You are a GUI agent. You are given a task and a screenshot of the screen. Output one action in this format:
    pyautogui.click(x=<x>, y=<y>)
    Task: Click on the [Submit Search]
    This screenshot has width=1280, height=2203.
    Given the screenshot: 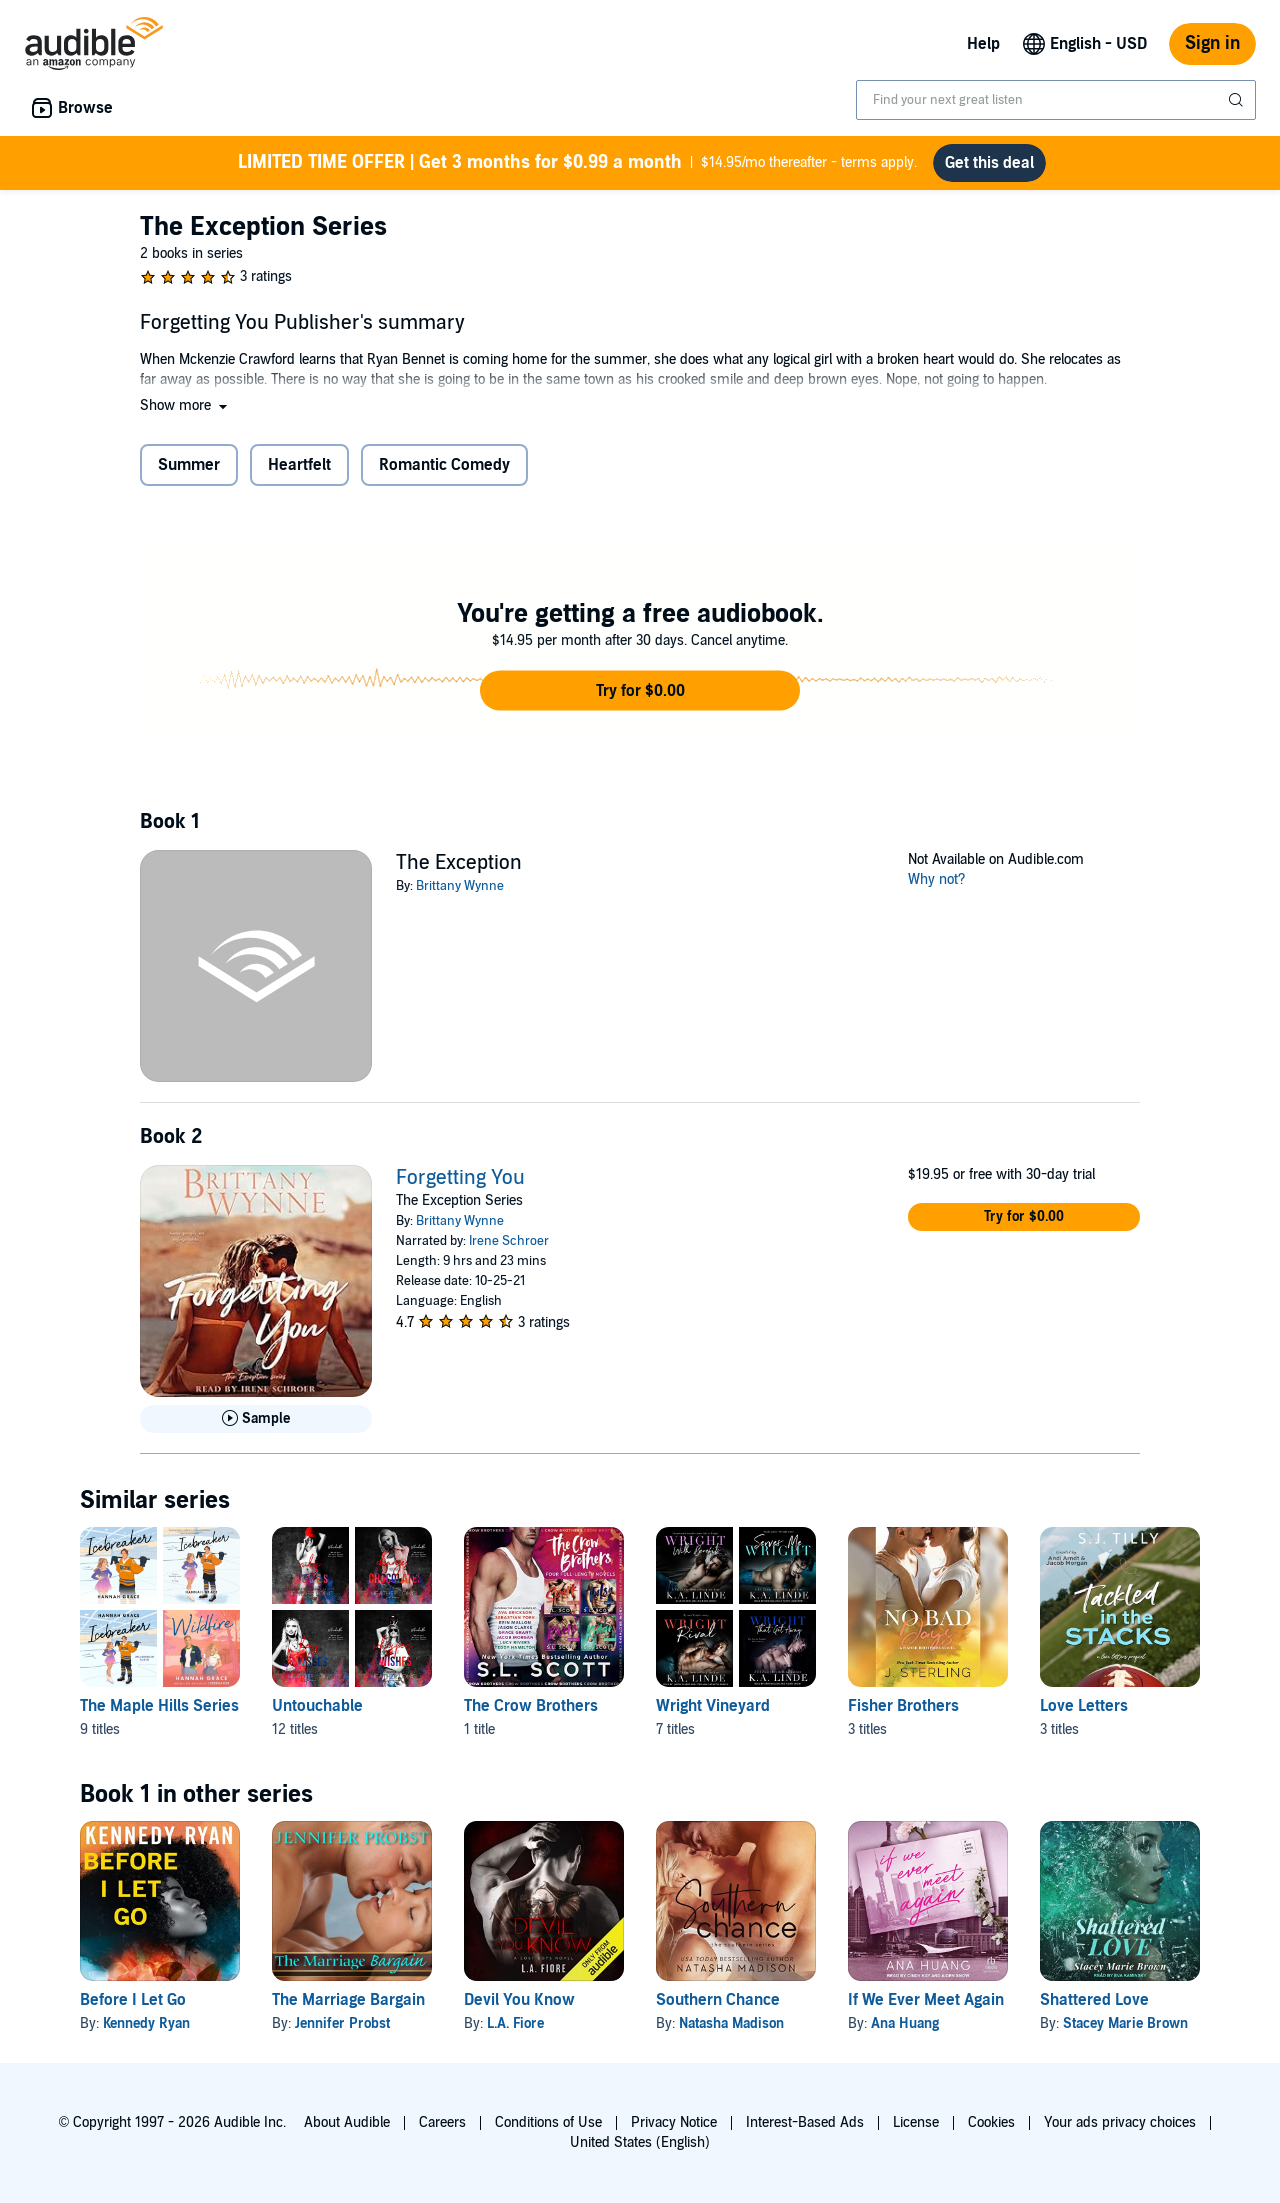 What is the action you would take?
    pyautogui.click(x=1238, y=100)
    